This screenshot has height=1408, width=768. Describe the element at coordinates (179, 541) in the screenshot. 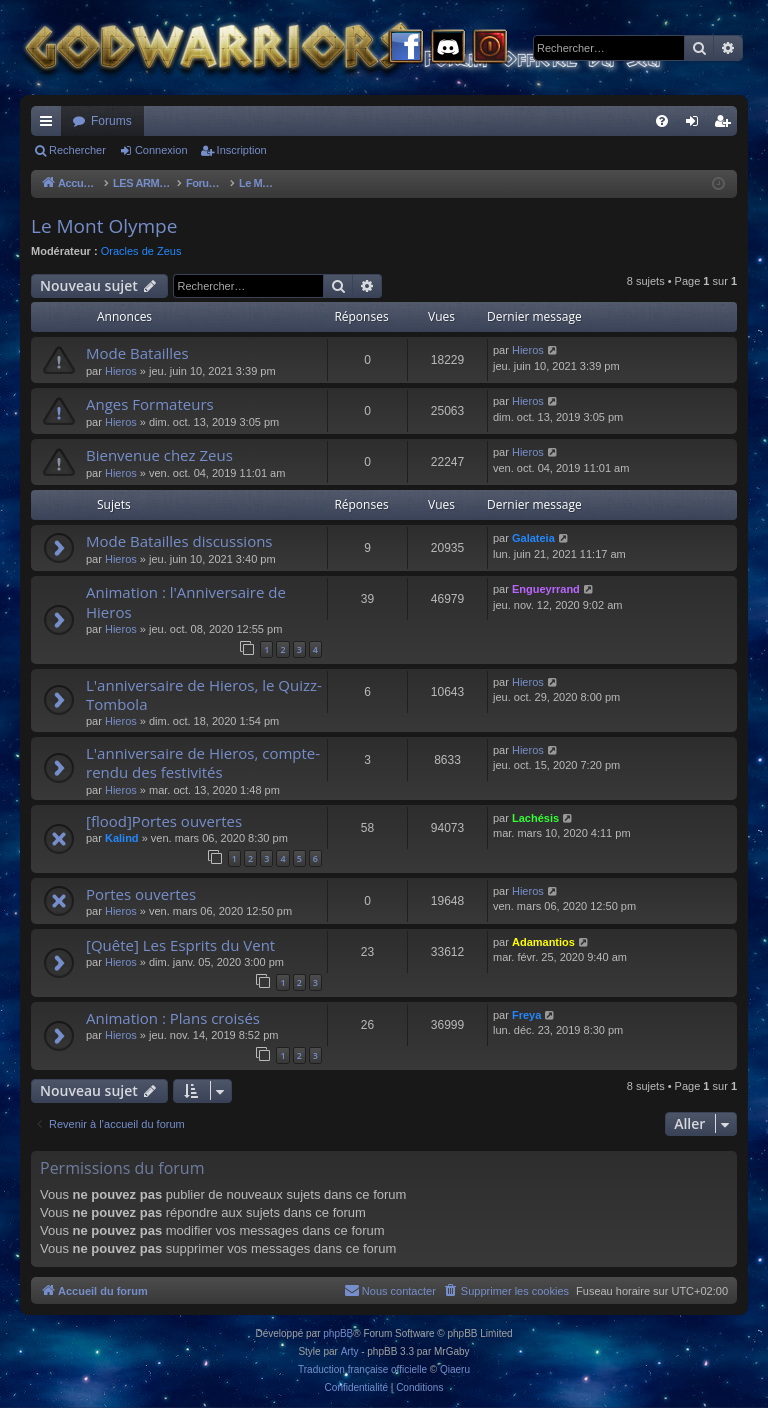

I see `Mode Batailles discussions` at that location.